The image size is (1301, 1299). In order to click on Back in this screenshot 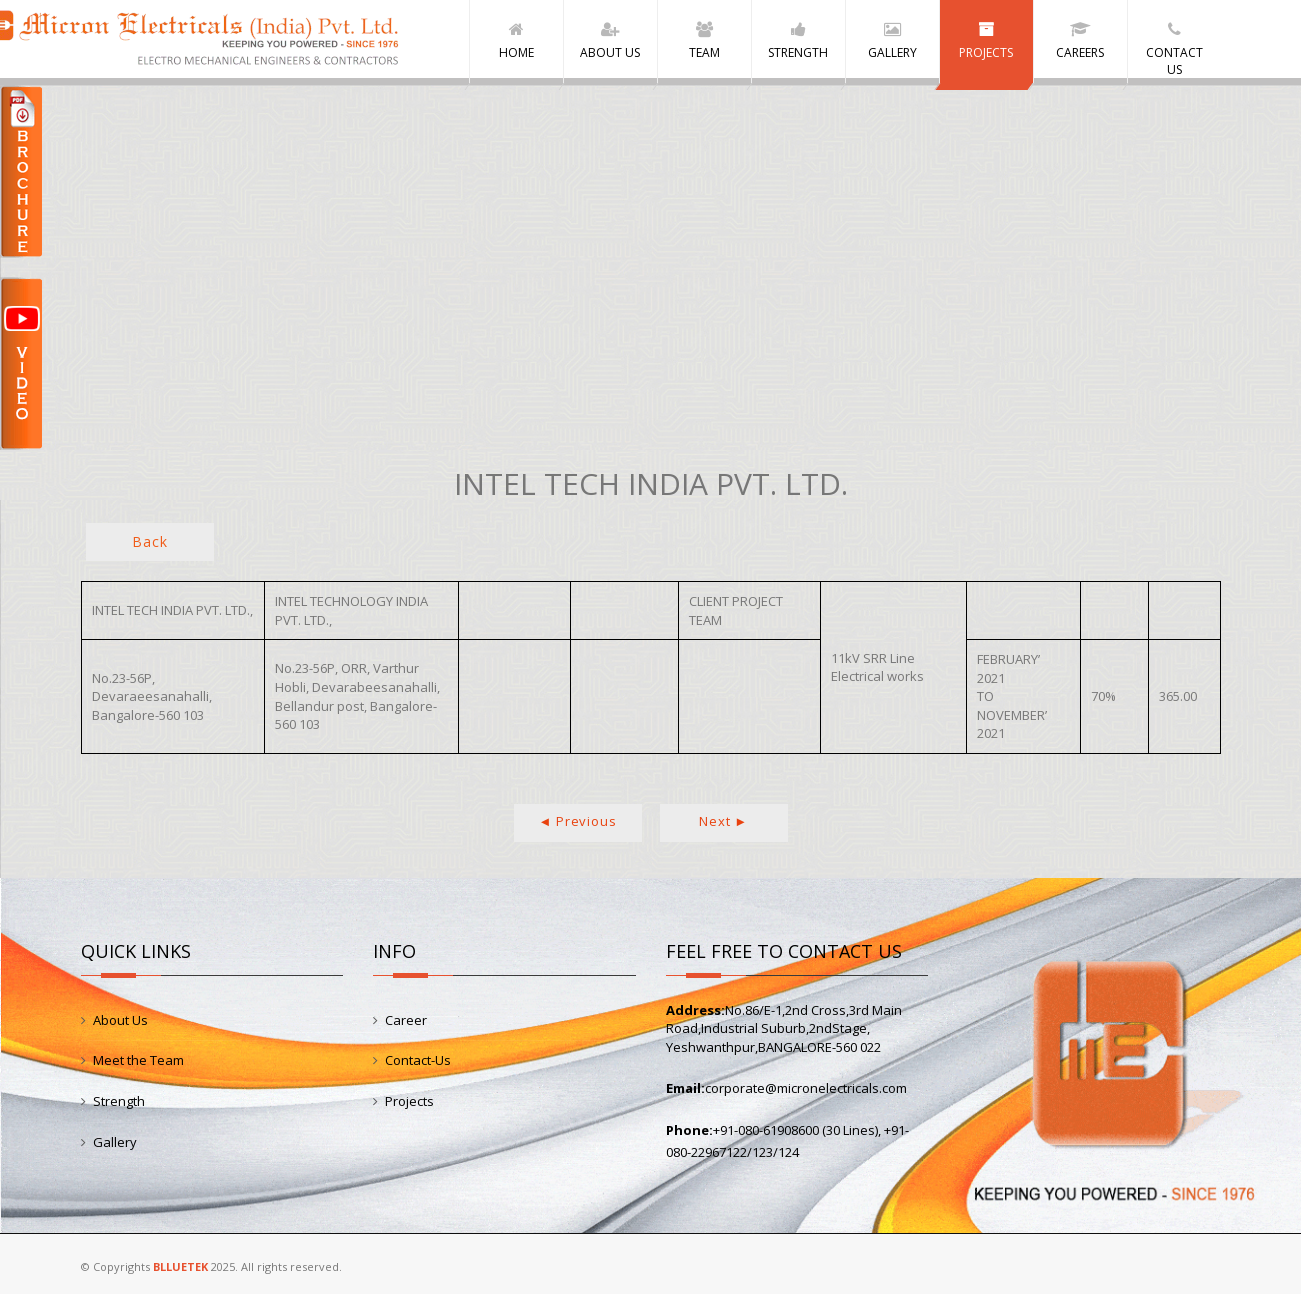, I will do `click(149, 546)`.